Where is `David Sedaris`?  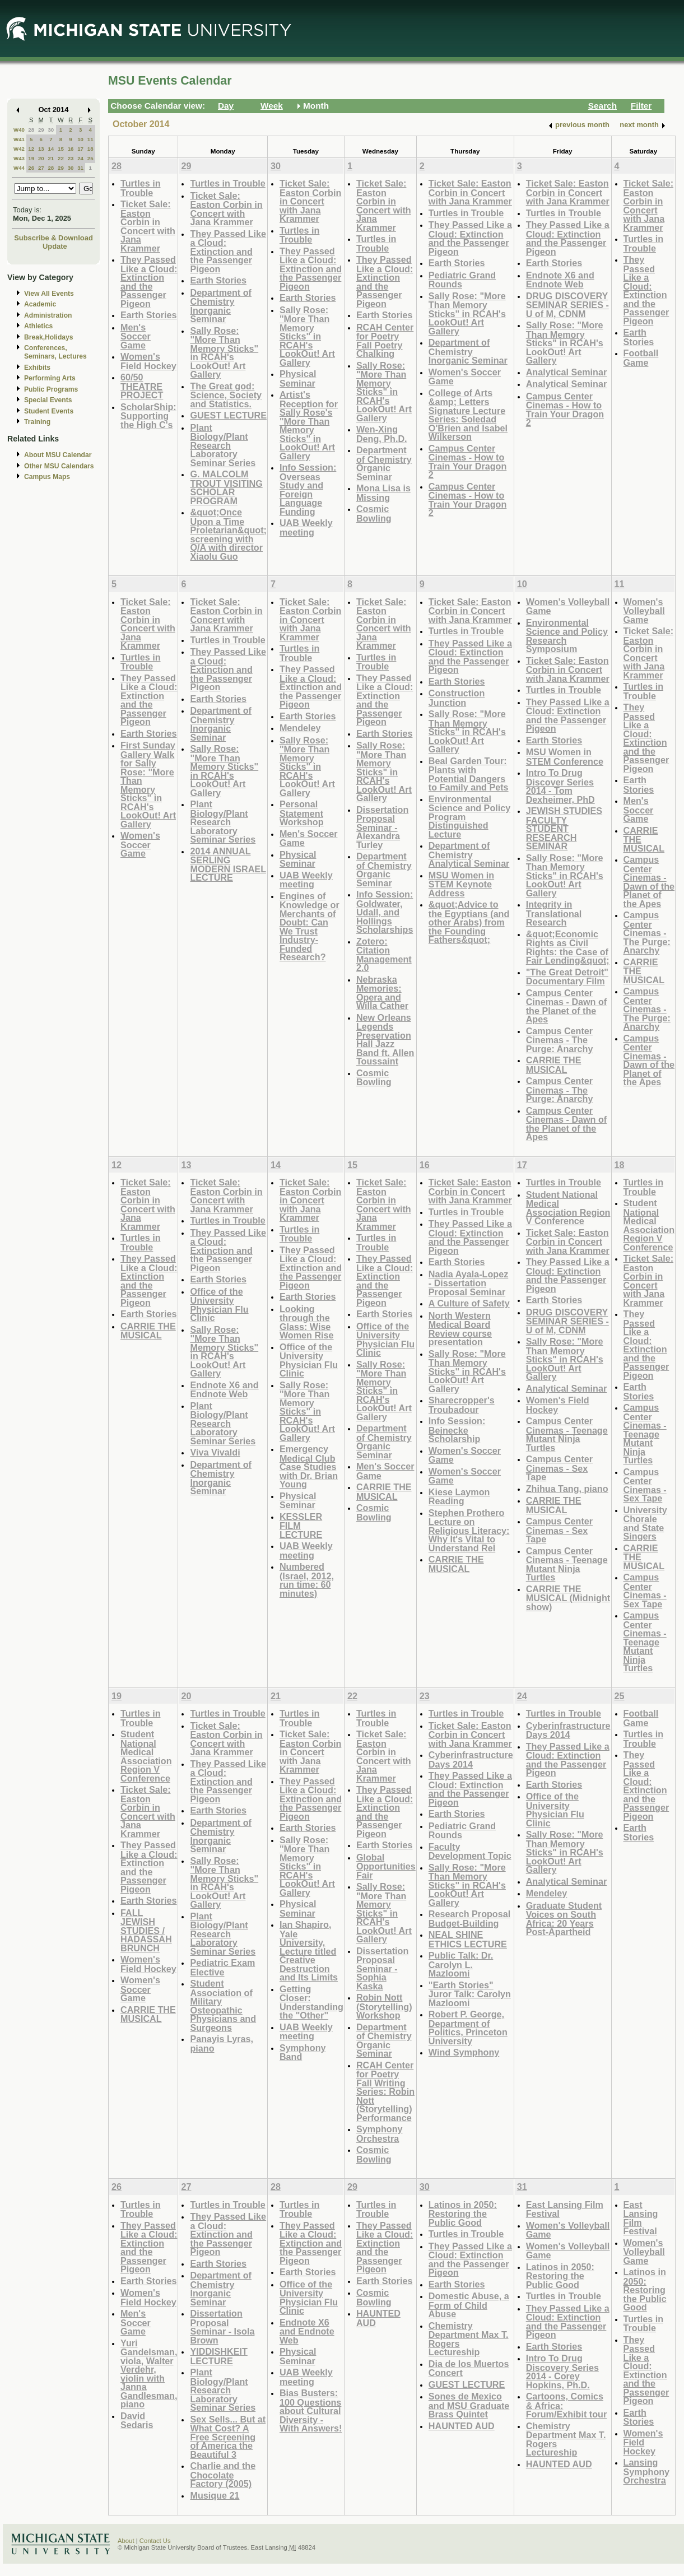
David Sedaris is located at coordinates (136, 2420).